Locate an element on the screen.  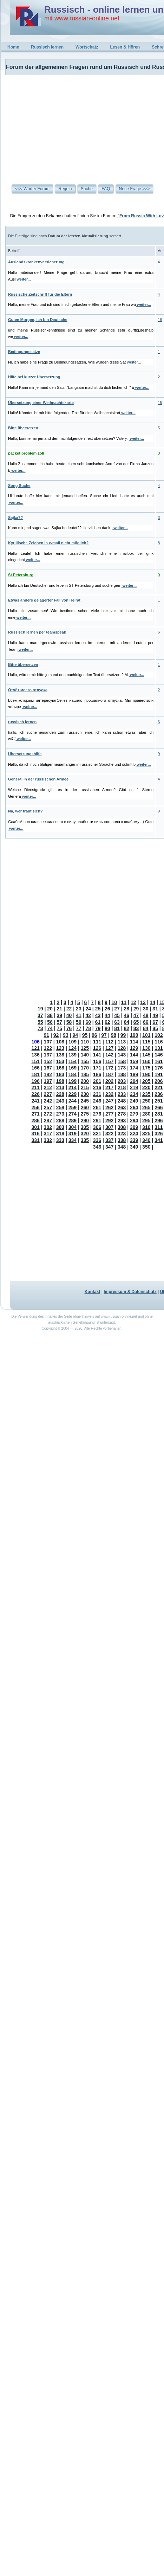
48 is located at coordinates (146, 1015).